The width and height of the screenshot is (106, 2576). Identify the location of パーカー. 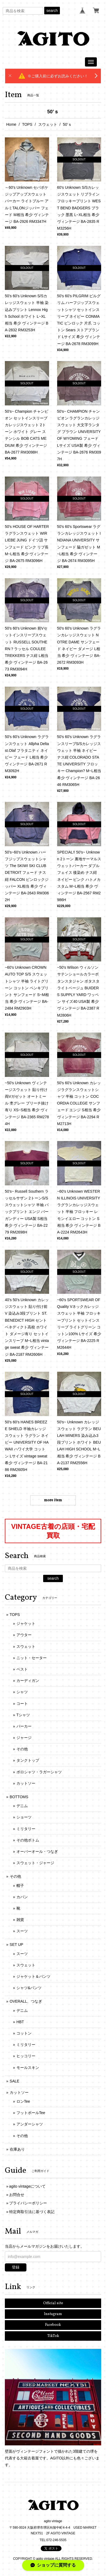
(24, 1726).